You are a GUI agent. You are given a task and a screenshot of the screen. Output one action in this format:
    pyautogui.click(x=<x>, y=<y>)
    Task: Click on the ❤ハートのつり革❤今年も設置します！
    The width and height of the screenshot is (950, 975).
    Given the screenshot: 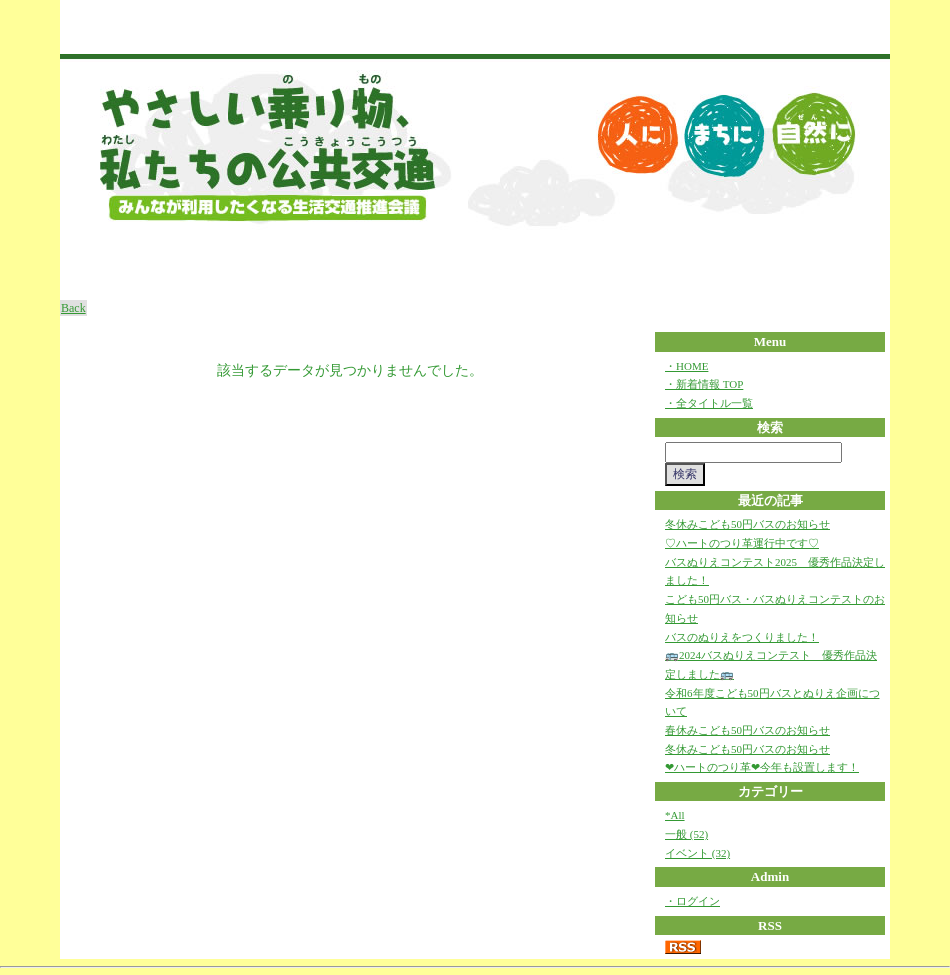 What is the action you would take?
    pyautogui.click(x=762, y=767)
    